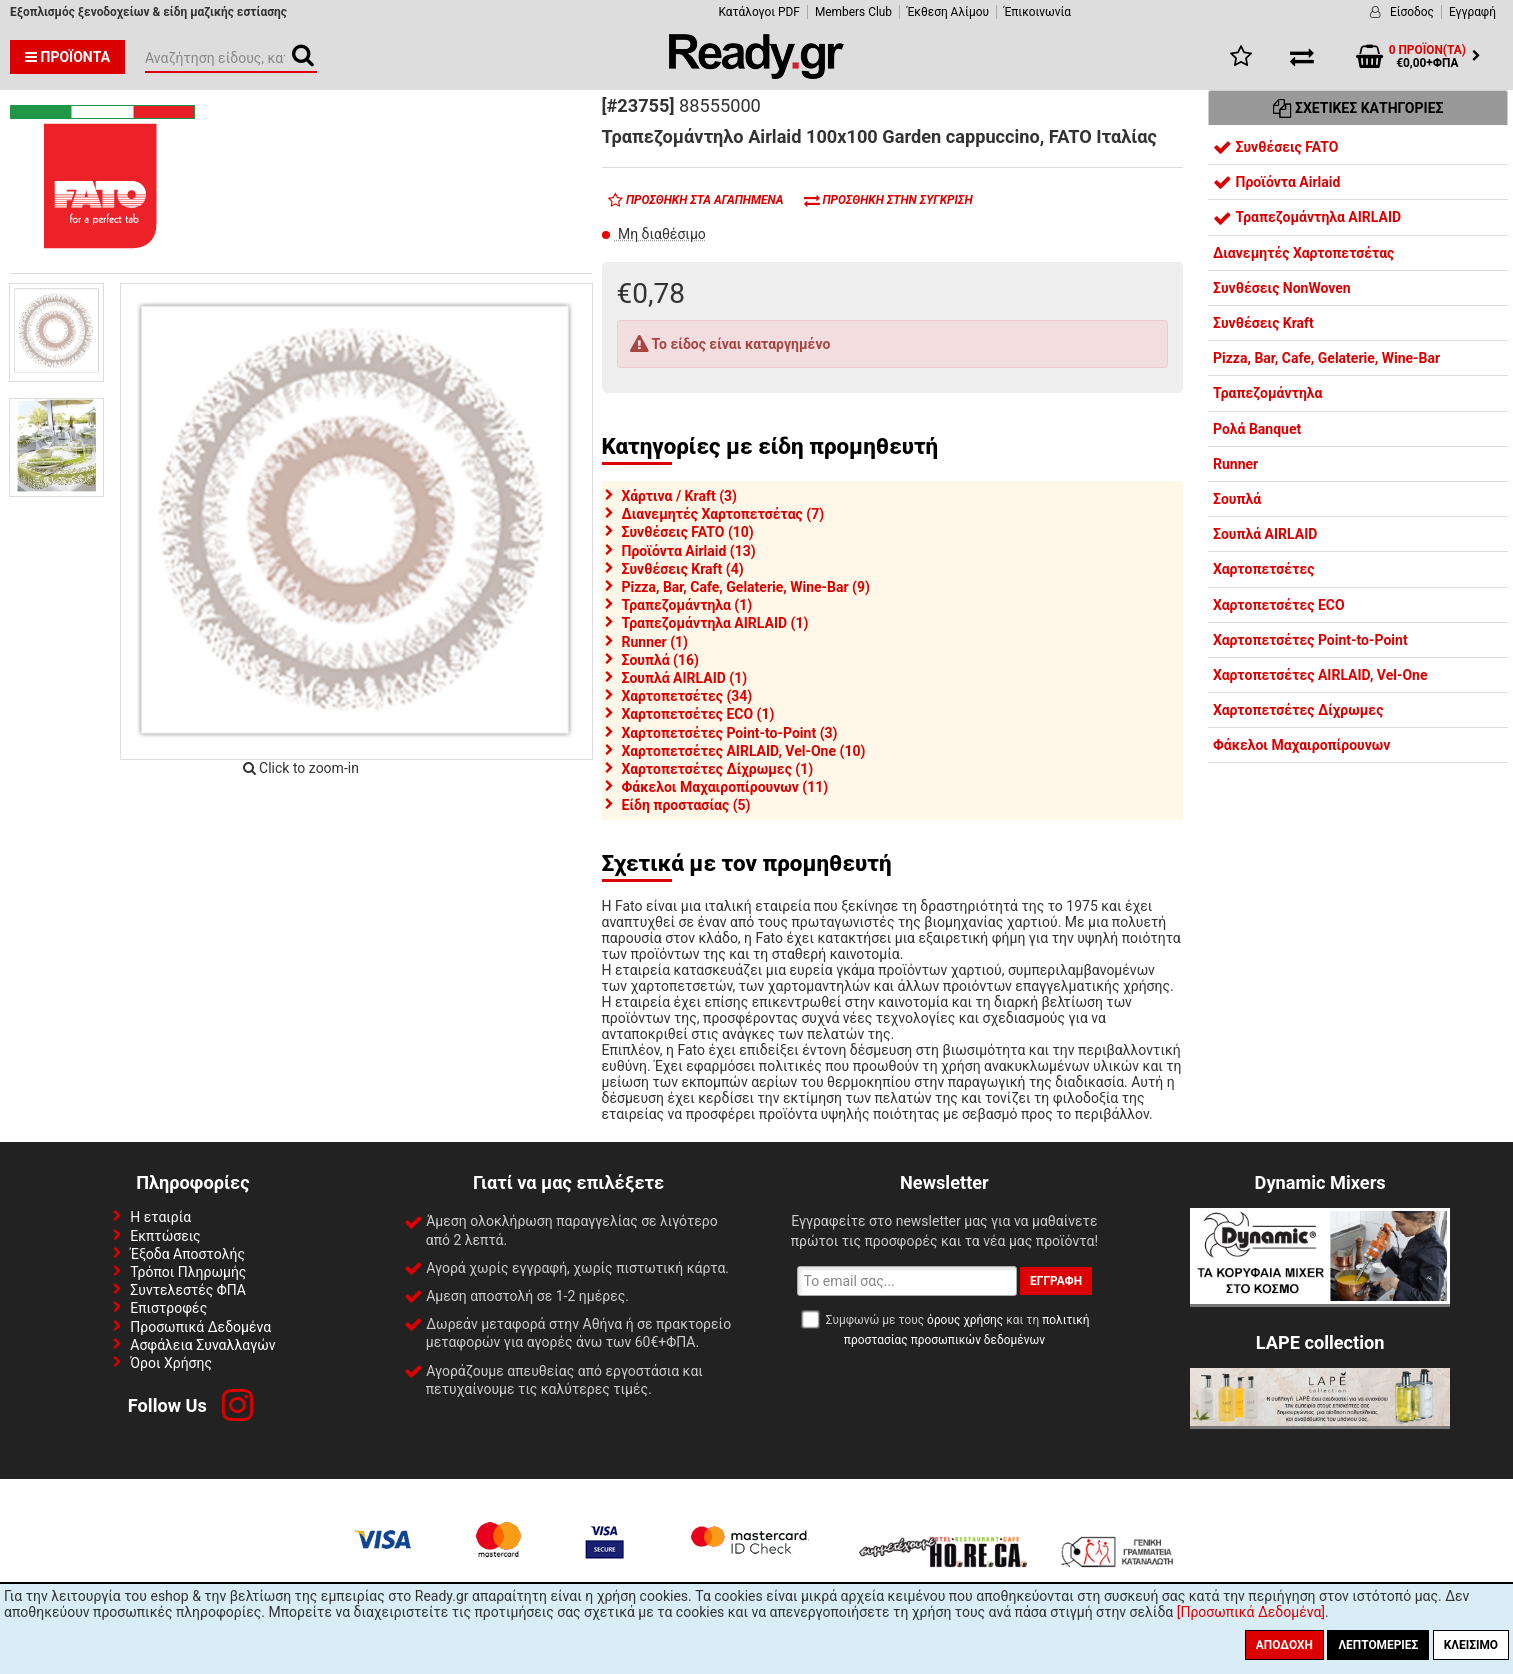  Describe the element at coordinates (718, 769) in the screenshot. I see `Χαρτοπετσέτες Δίχρωμες (1)` at that location.